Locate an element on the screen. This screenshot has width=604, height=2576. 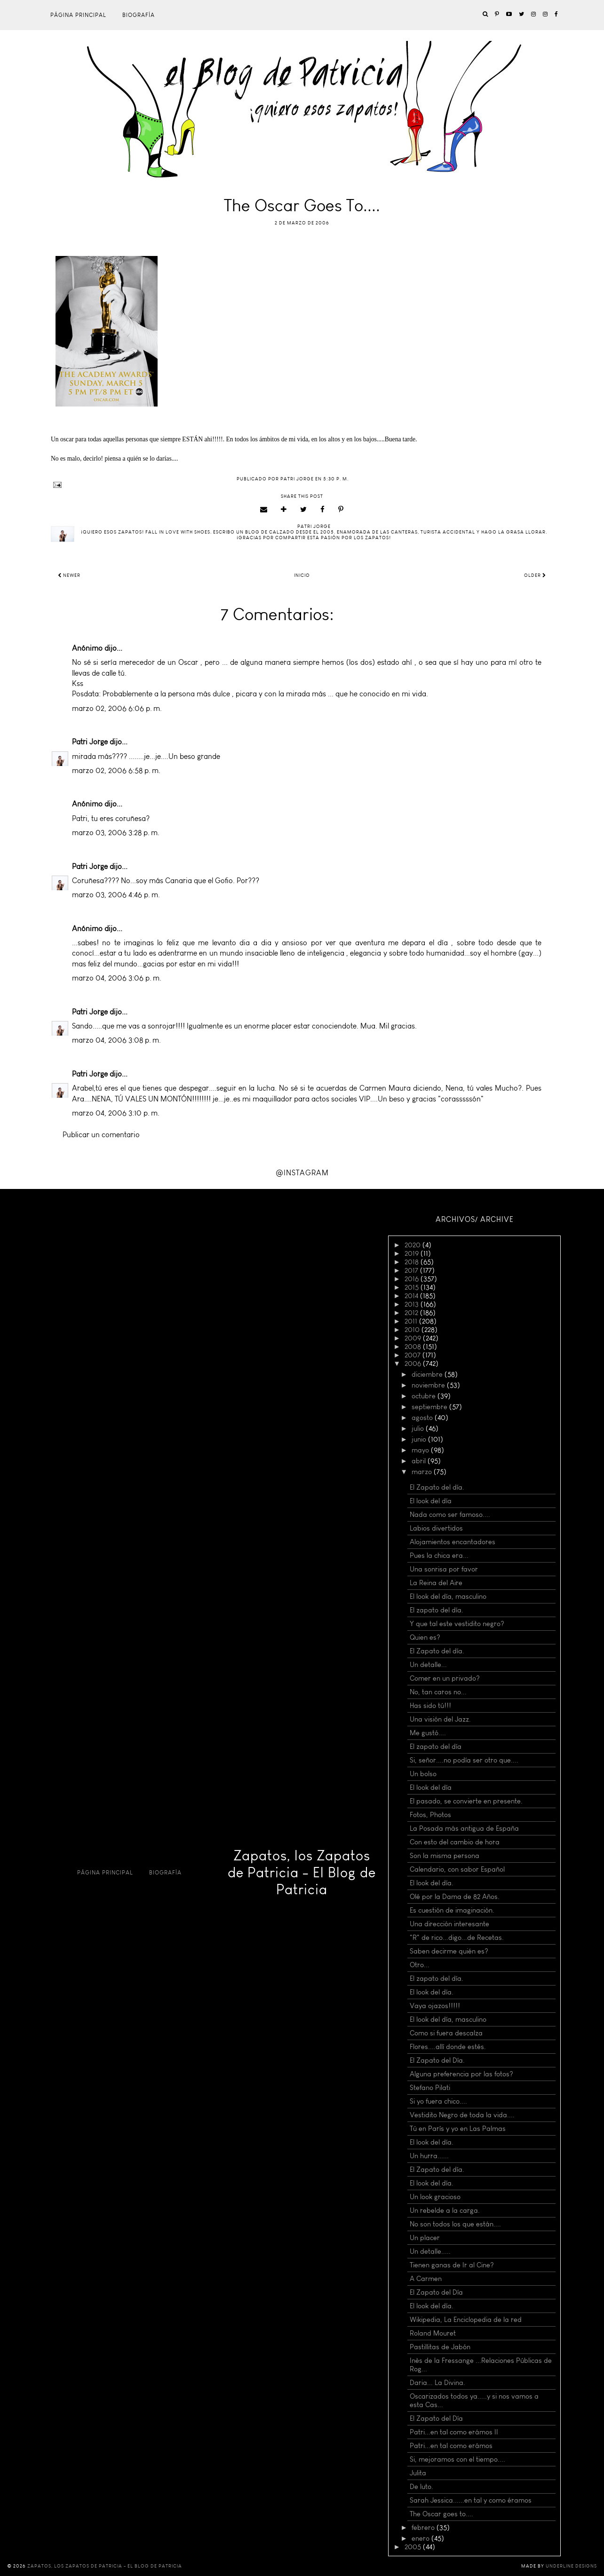
Older is located at coordinates (535, 575).